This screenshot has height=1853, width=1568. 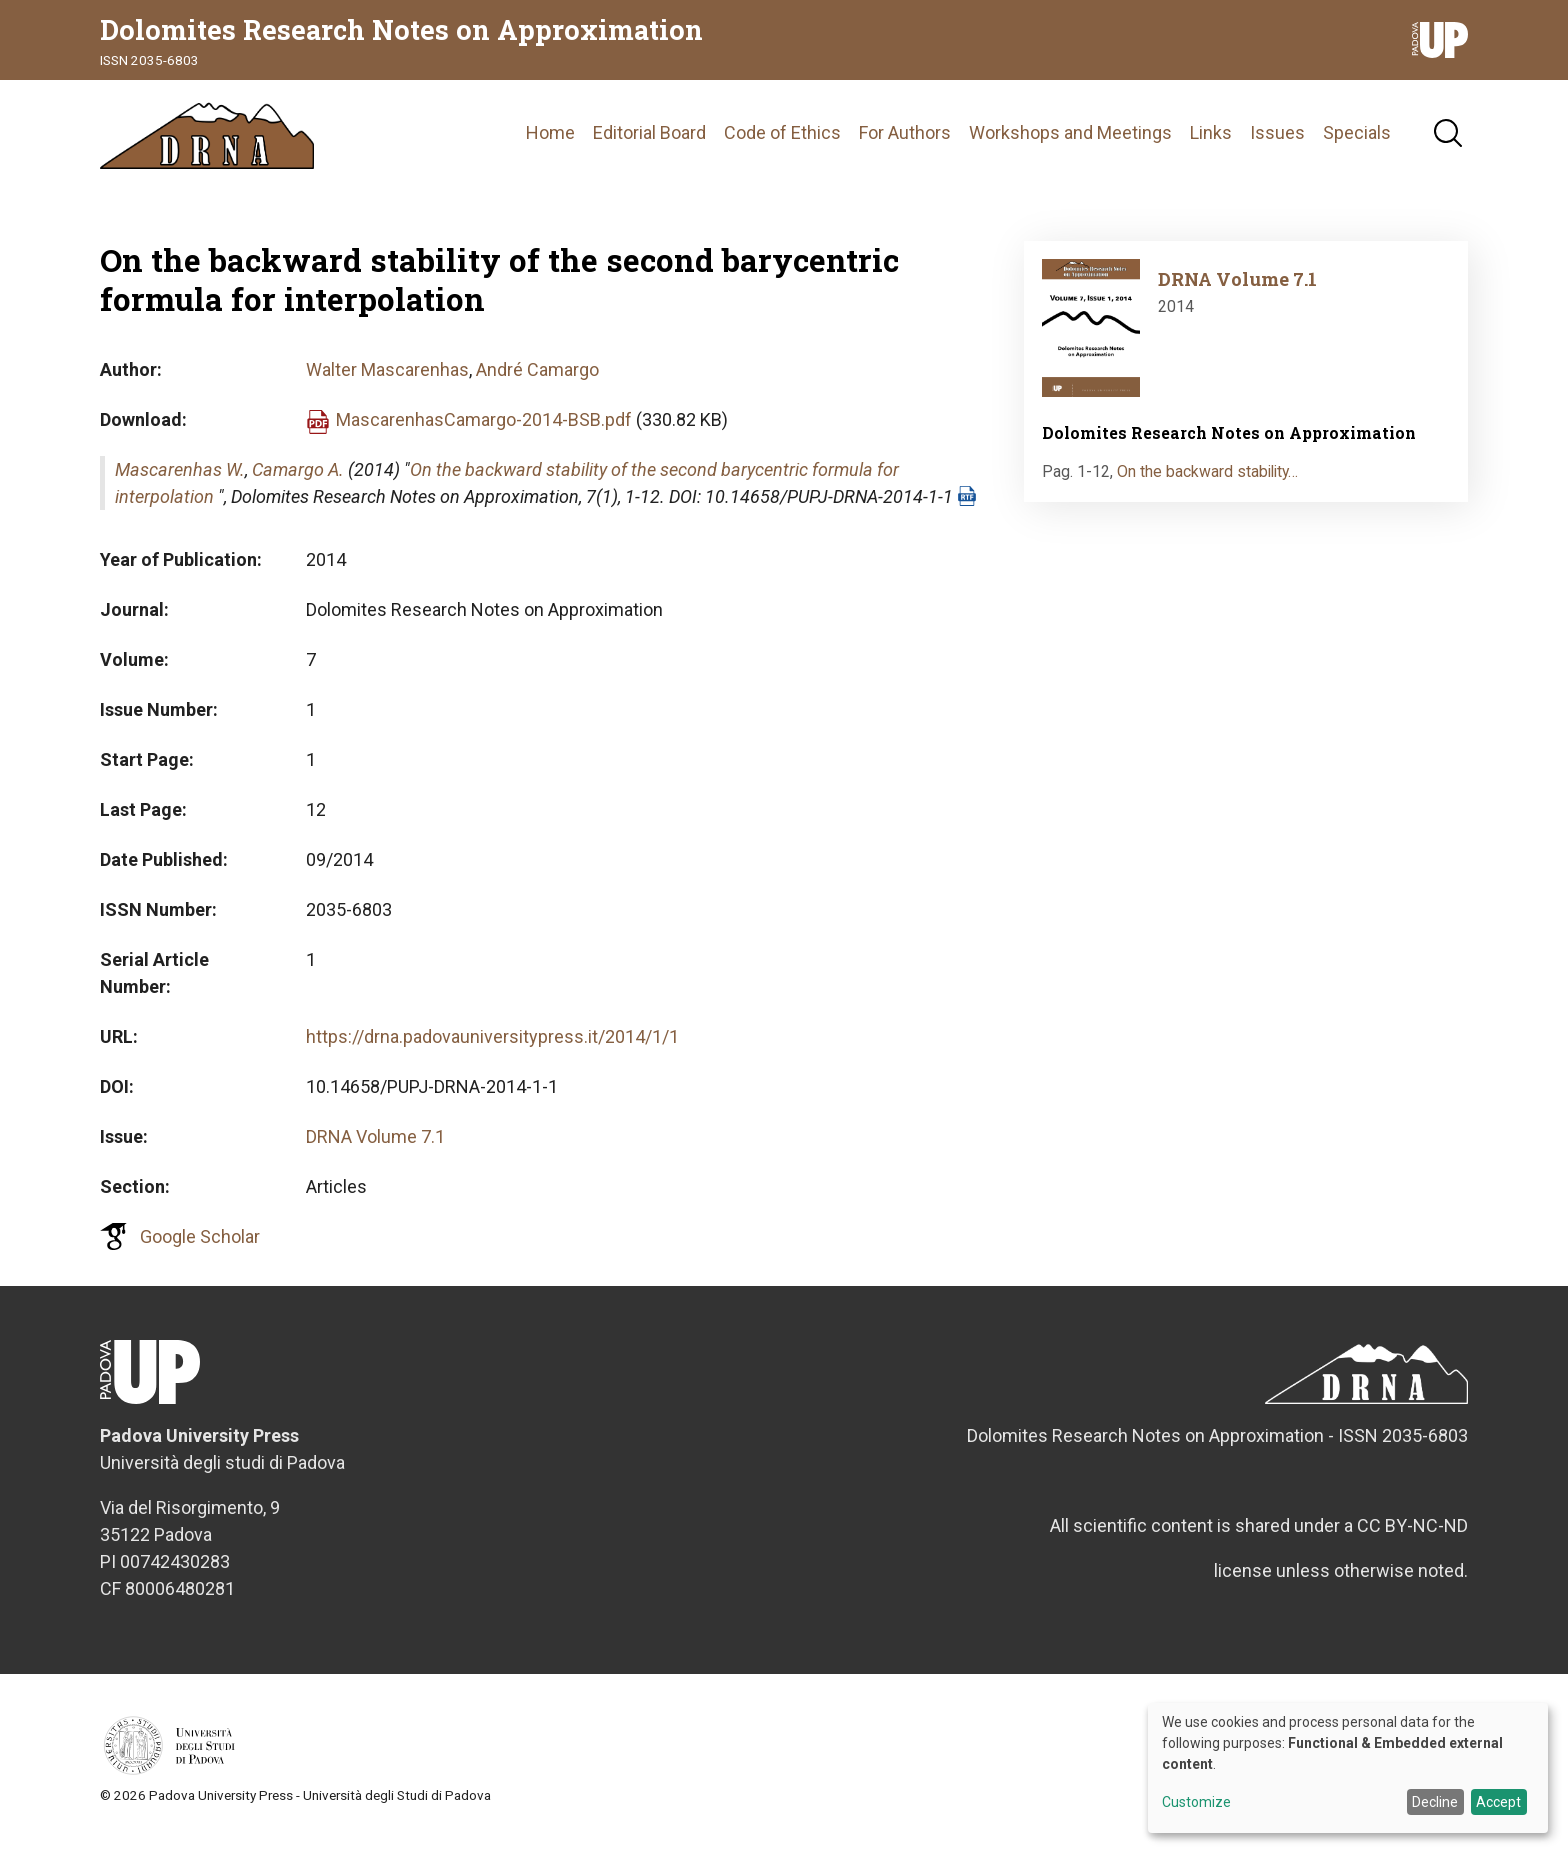 What do you see at coordinates (298, 482) in the screenshot?
I see `Camargo A.` at bounding box center [298, 482].